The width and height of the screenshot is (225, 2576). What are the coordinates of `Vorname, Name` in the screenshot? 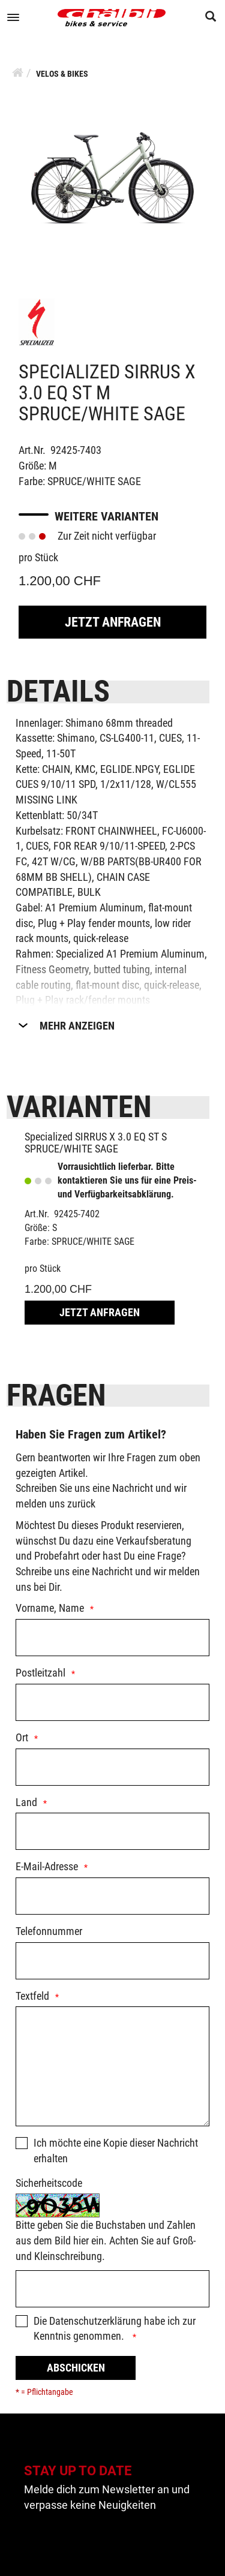 It's located at (50, 1608).